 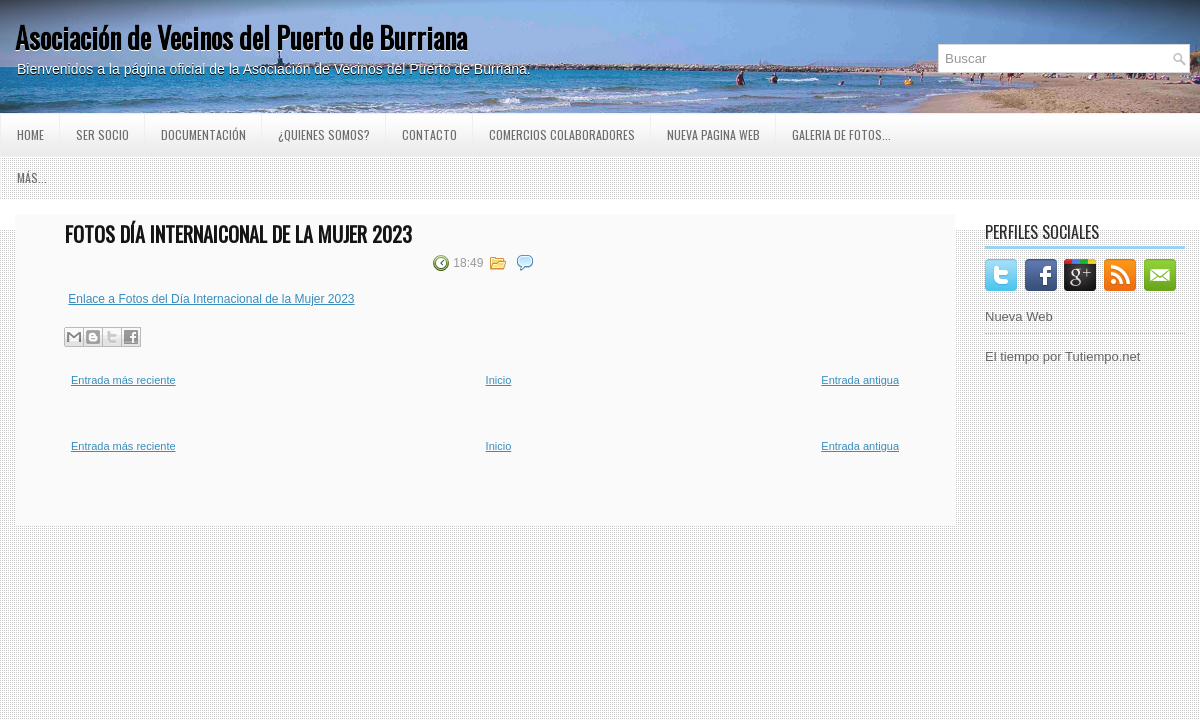 I want to click on Nueva Web, so click(x=1019, y=316).